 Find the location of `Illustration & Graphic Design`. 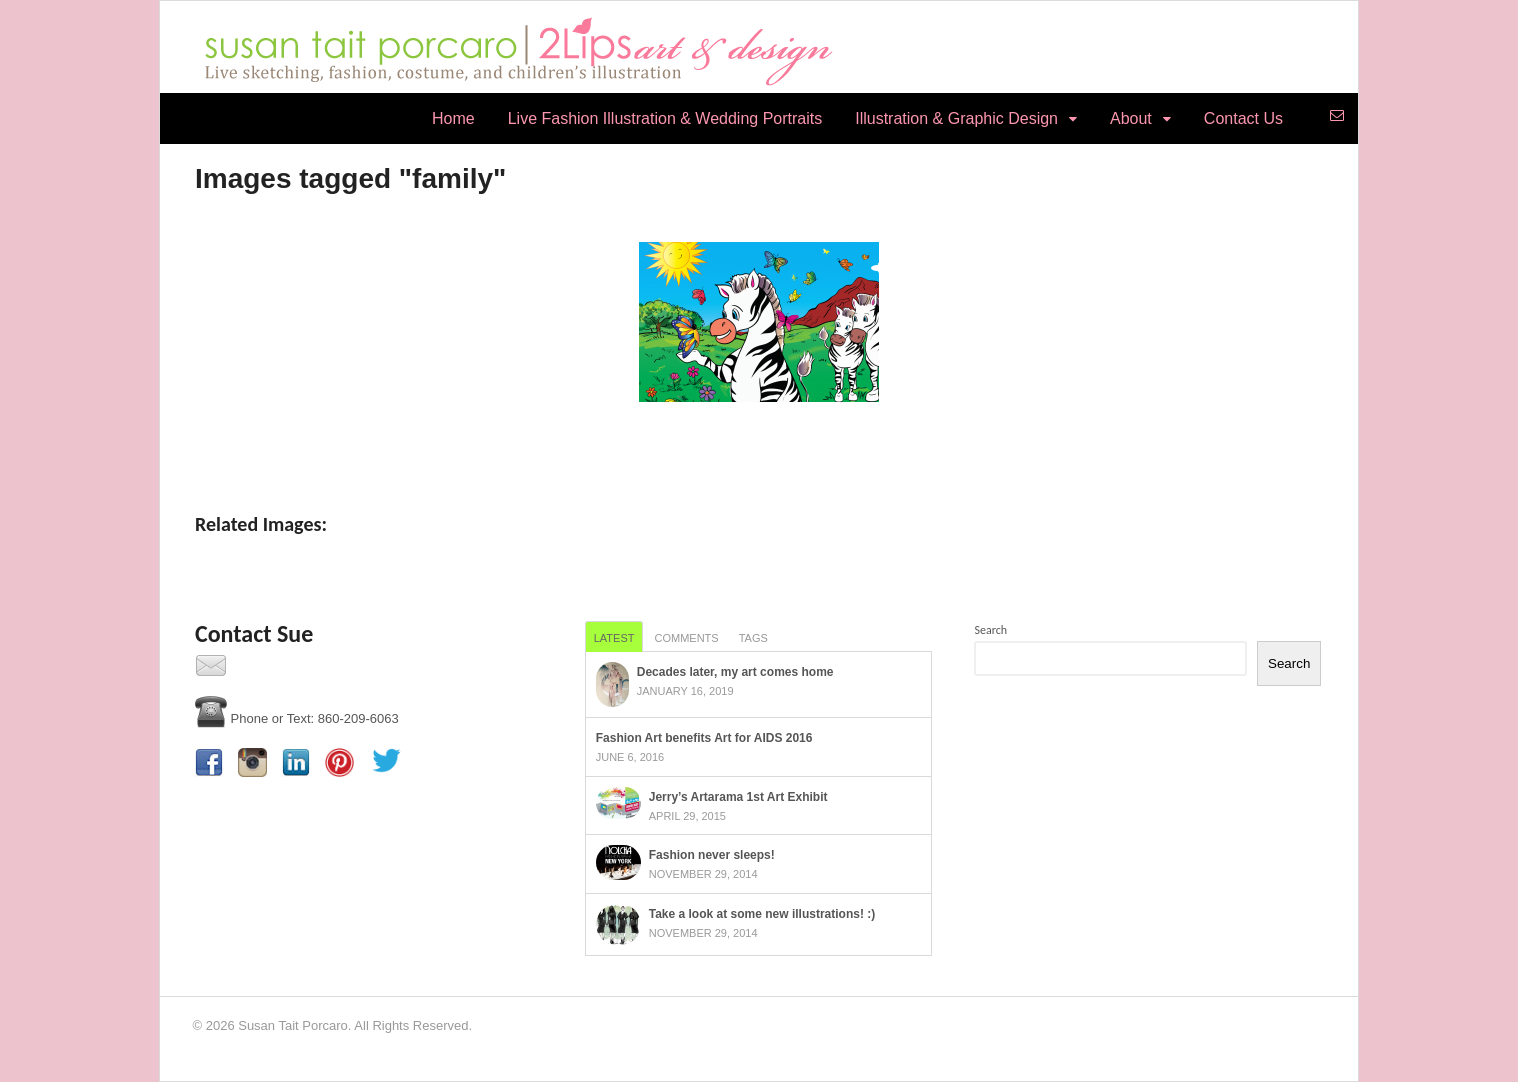

Illustration & Graphic Design is located at coordinates (956, 118).